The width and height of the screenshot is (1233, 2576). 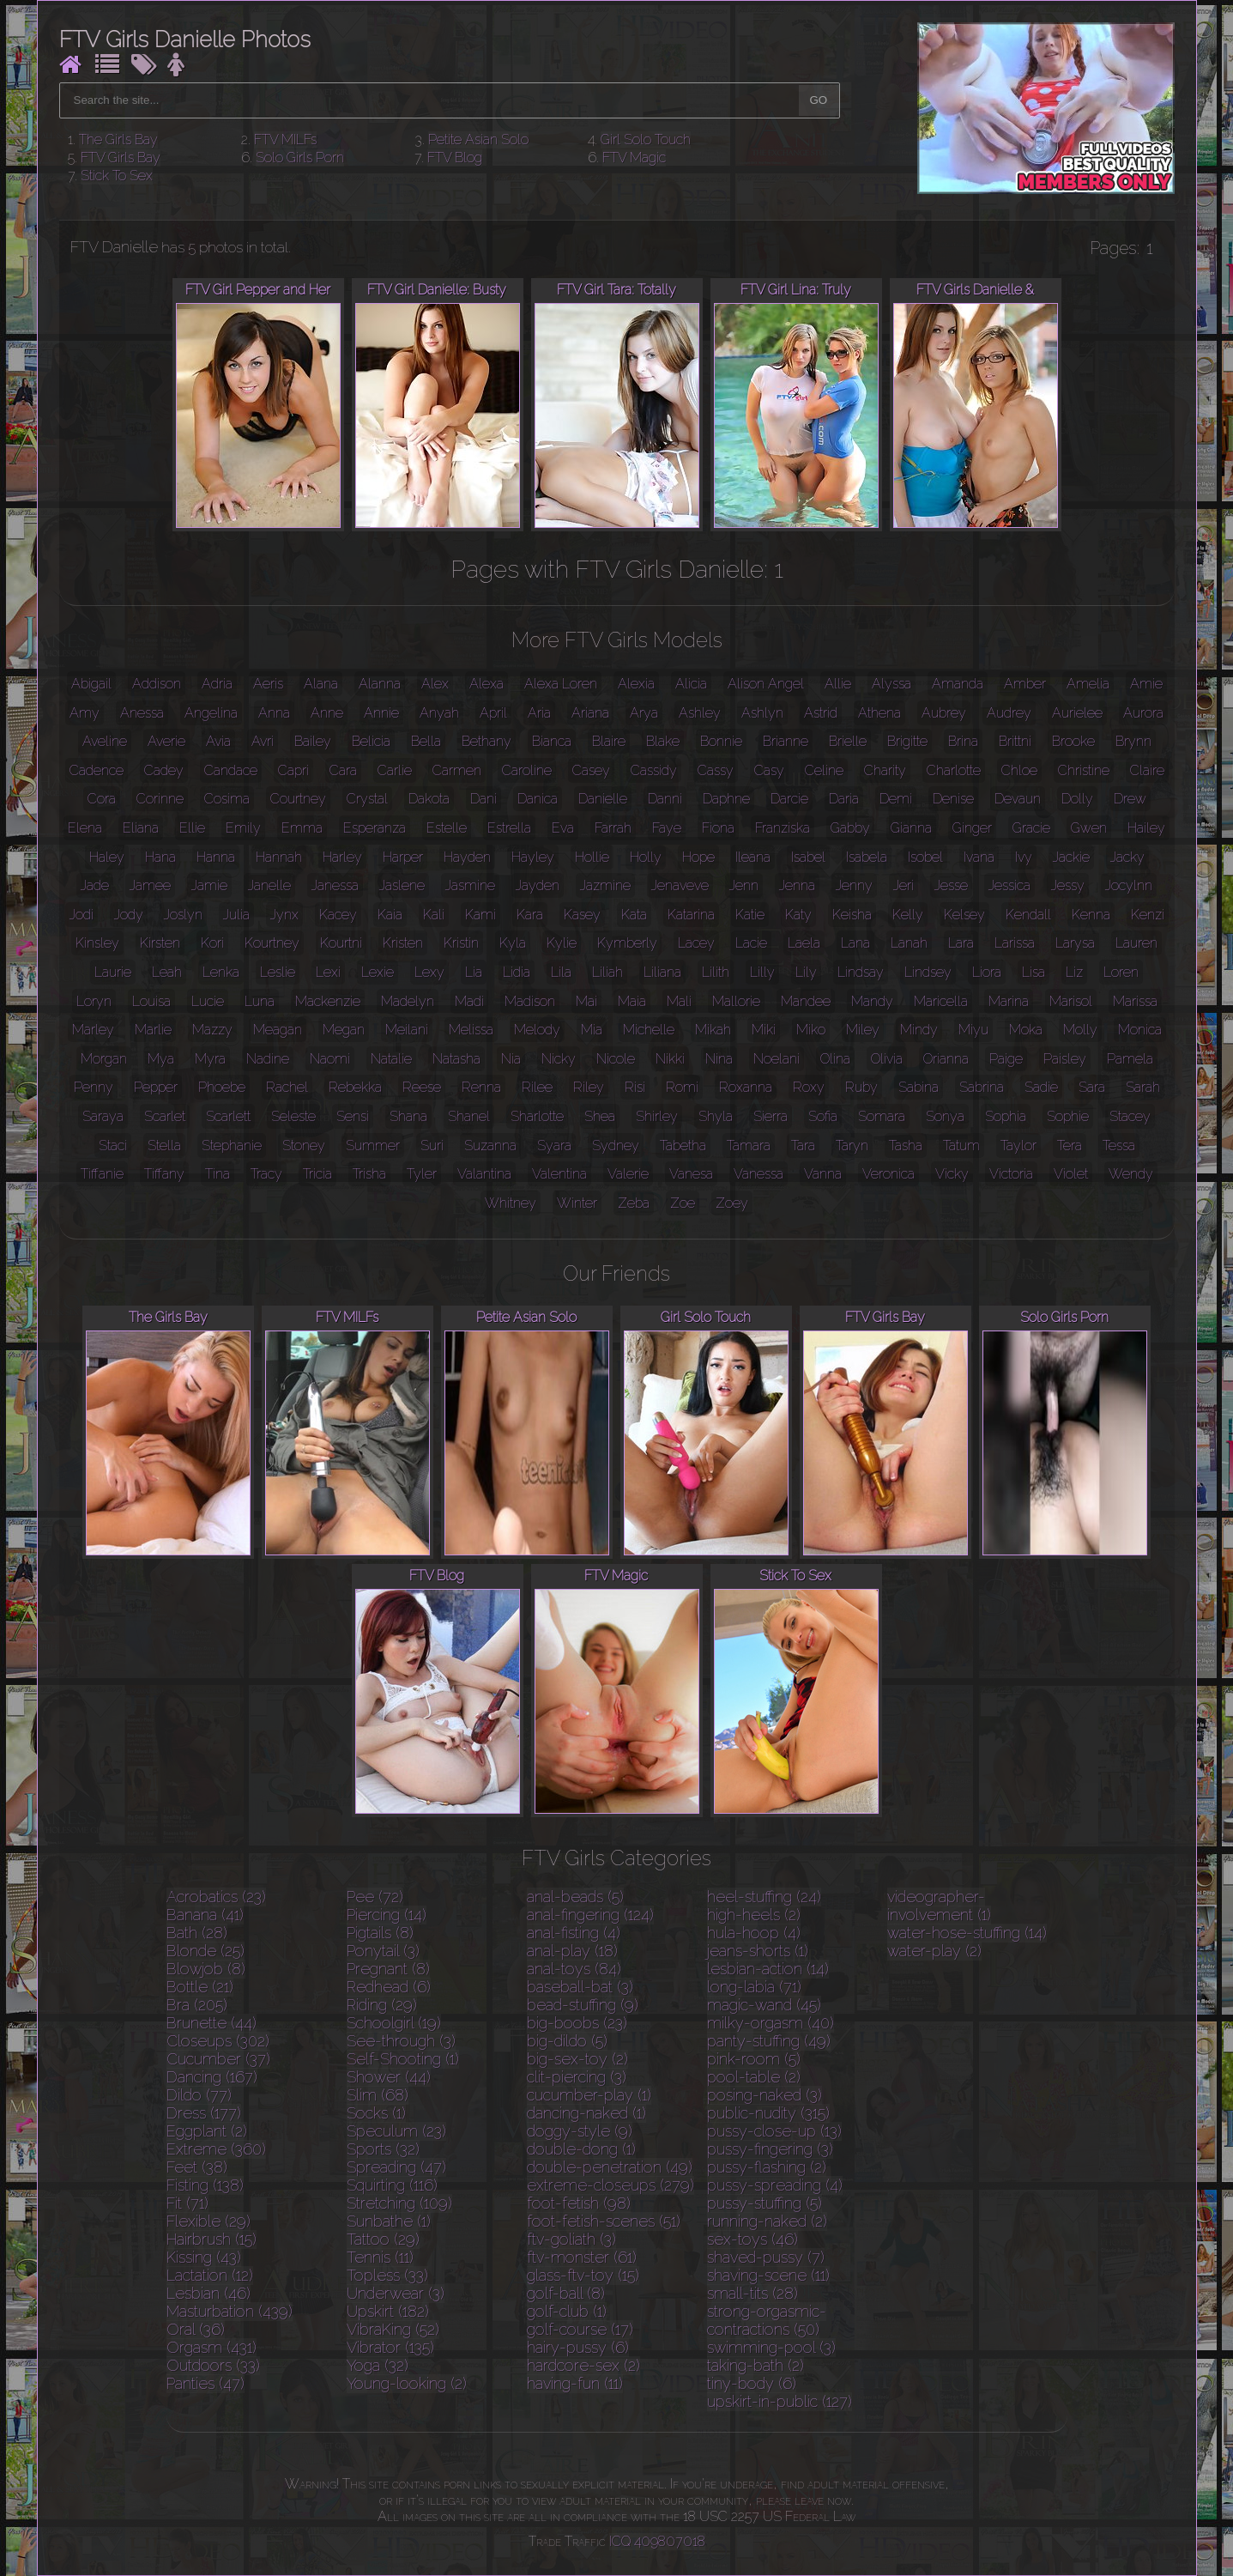 I want to click on Victoria, so click(x=1011, y=1174).